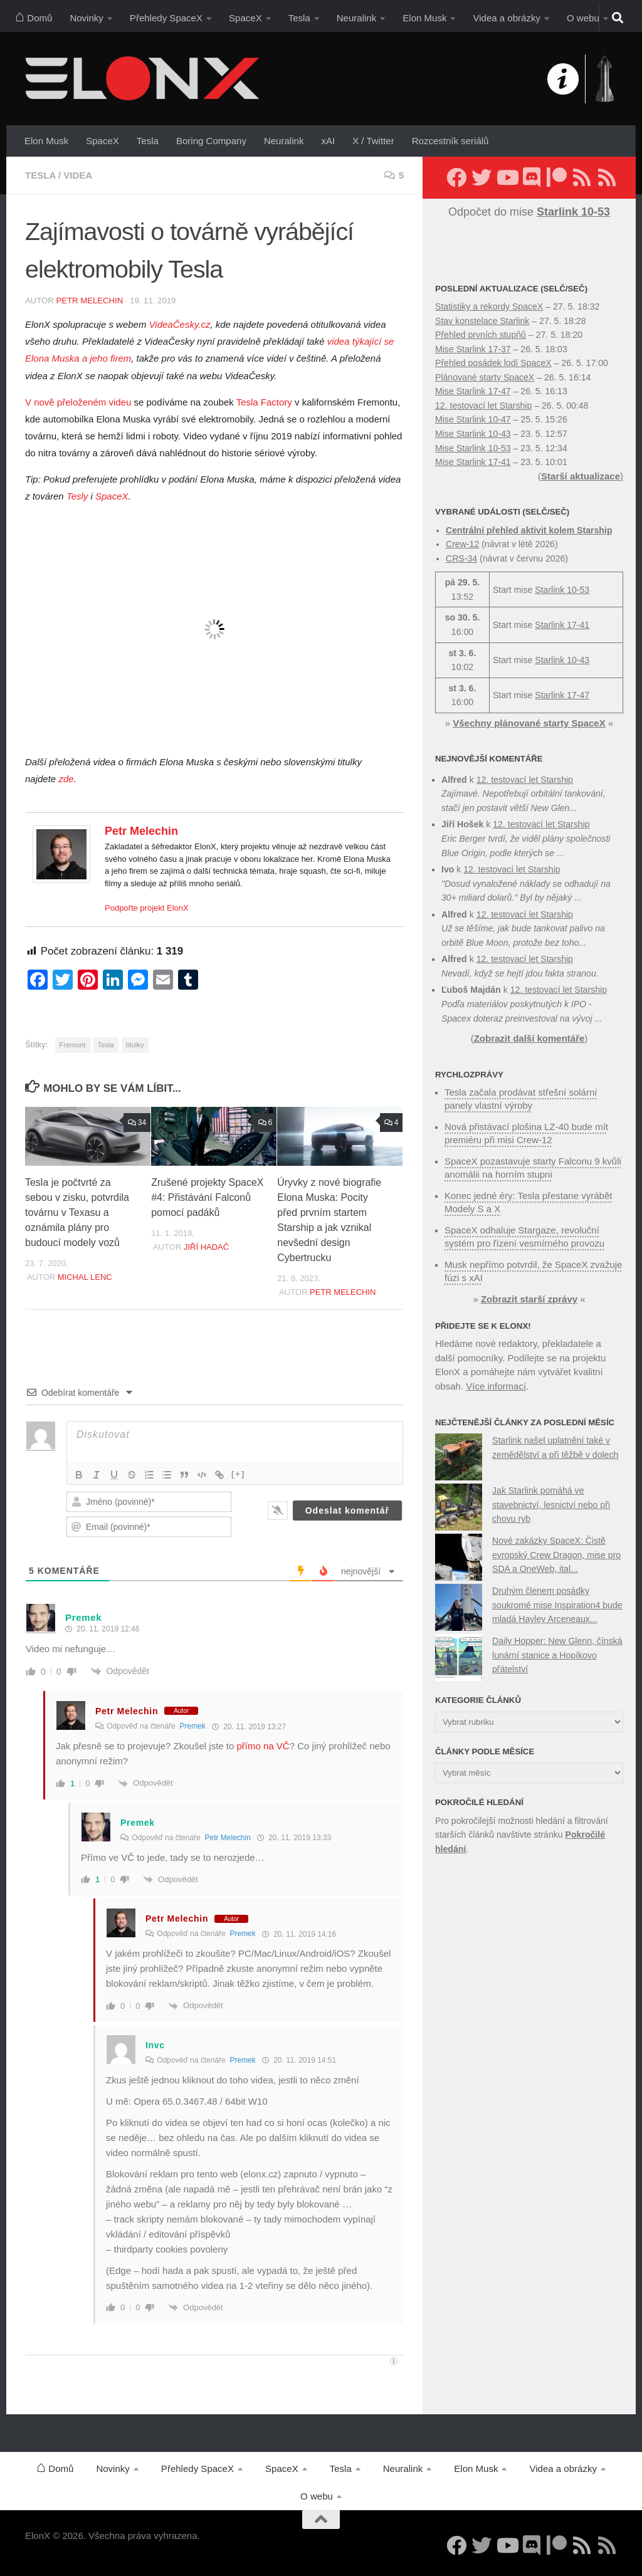  What do you see at coordinates (489, 306) in the screenshot?
I see `Statistiky a rekordy SpaceX` at bounding box center [489, 306].